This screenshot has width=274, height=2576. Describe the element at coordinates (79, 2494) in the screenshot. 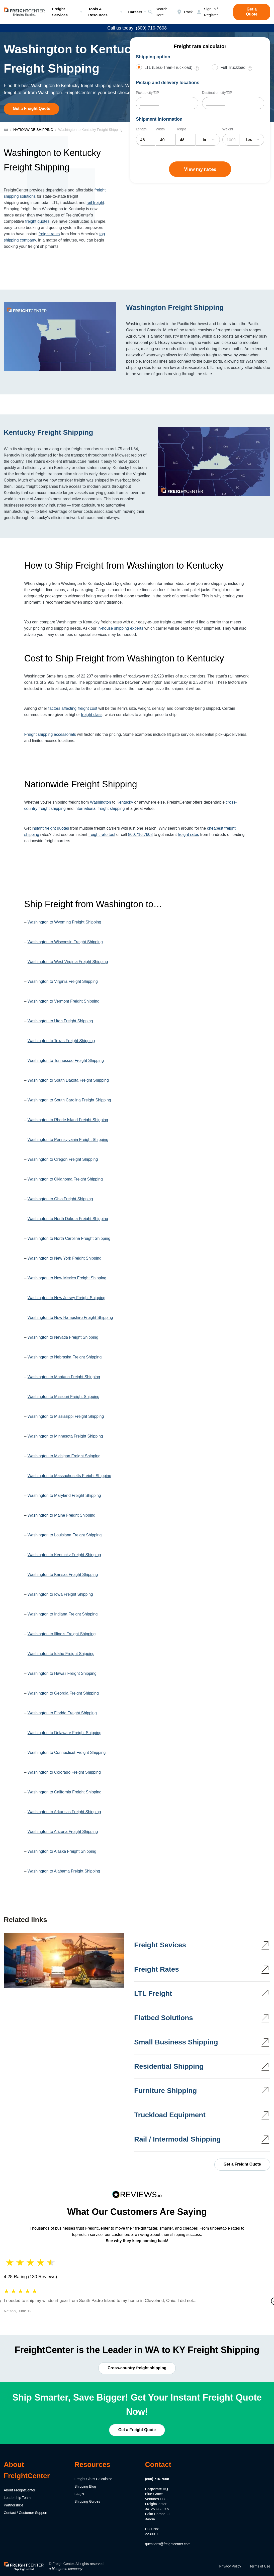

I see `FAQ's` at that location.